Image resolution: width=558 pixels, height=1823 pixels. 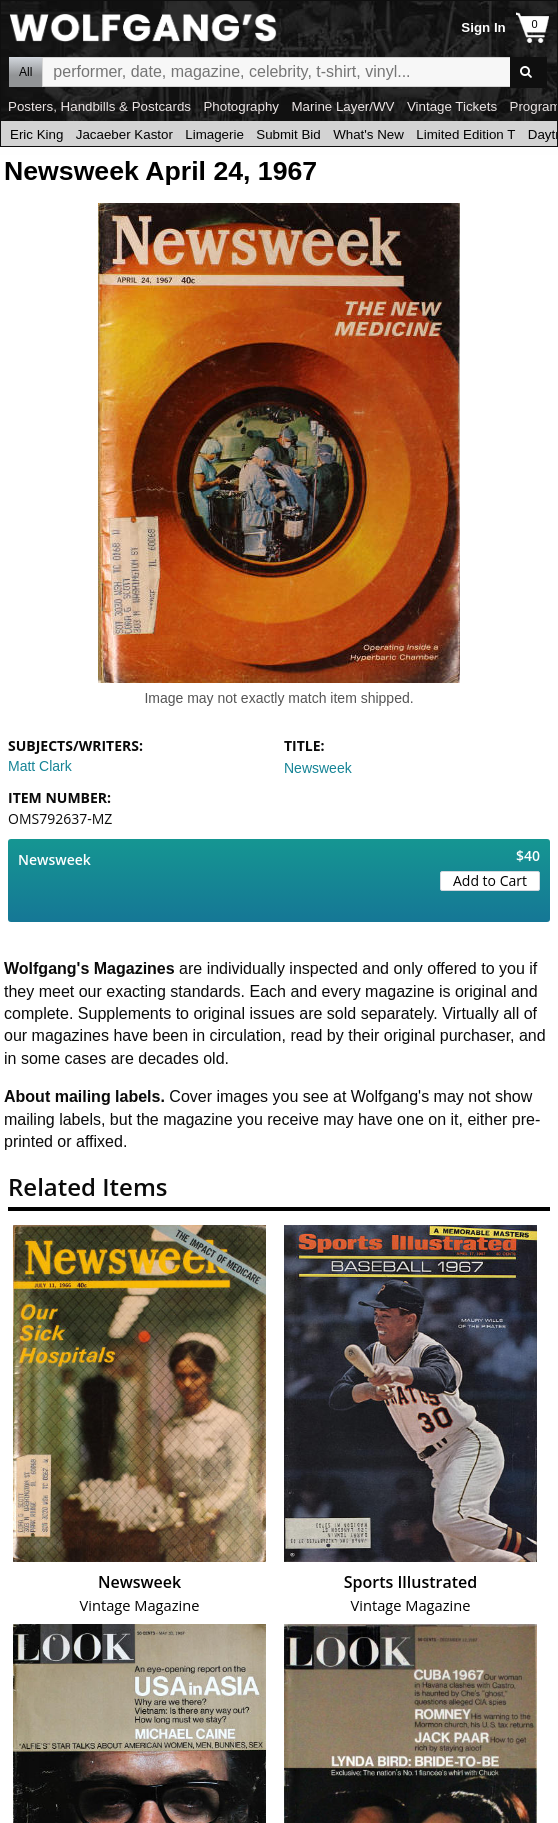 I want to click on All, so click(x=25, y=72).